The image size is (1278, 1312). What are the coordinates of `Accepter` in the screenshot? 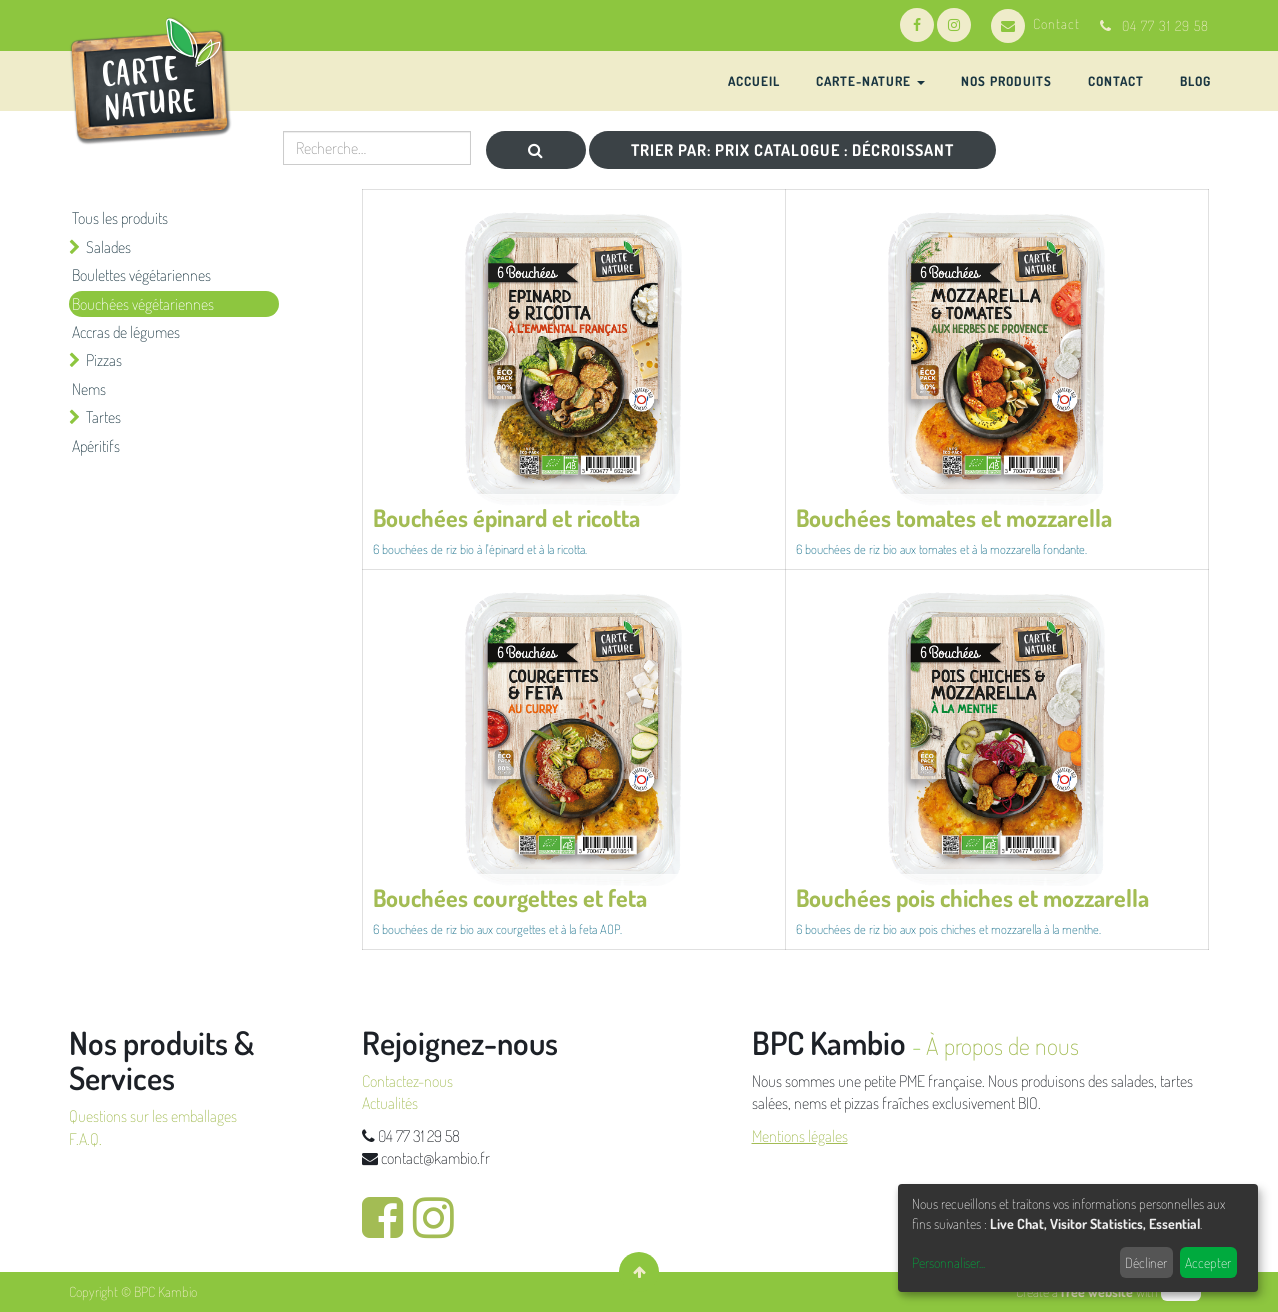 It's located at (1208, 1262).